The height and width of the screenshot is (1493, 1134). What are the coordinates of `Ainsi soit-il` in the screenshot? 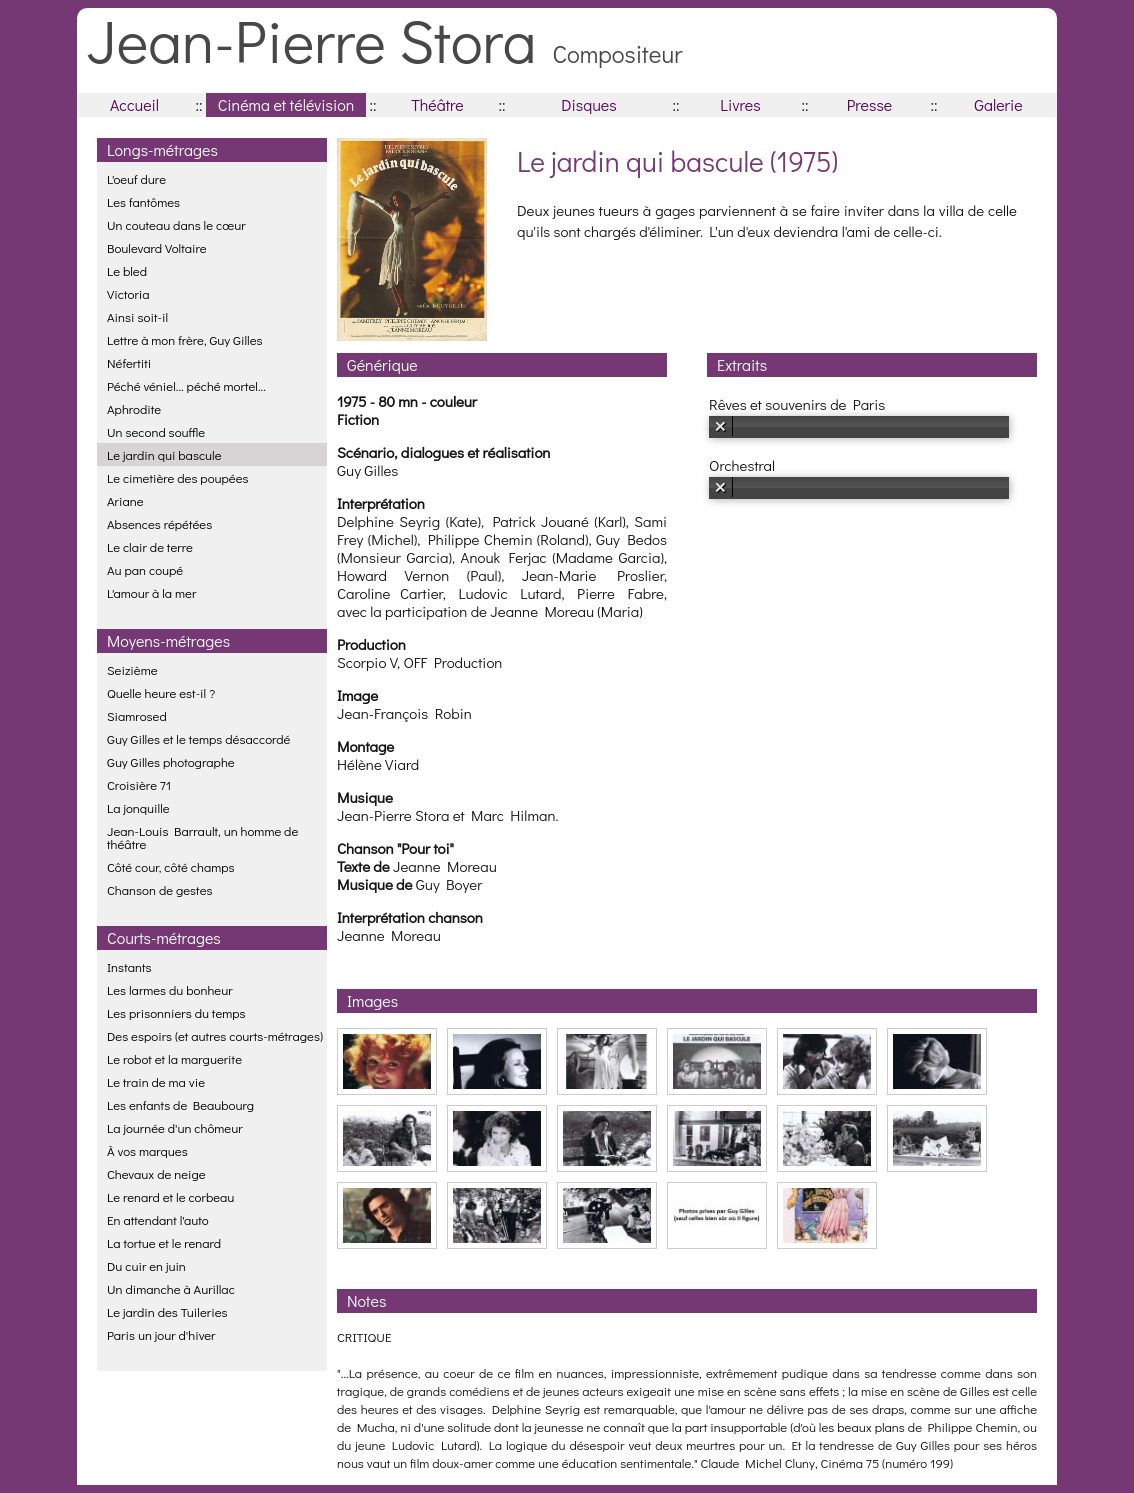 It's located at (137, 316).